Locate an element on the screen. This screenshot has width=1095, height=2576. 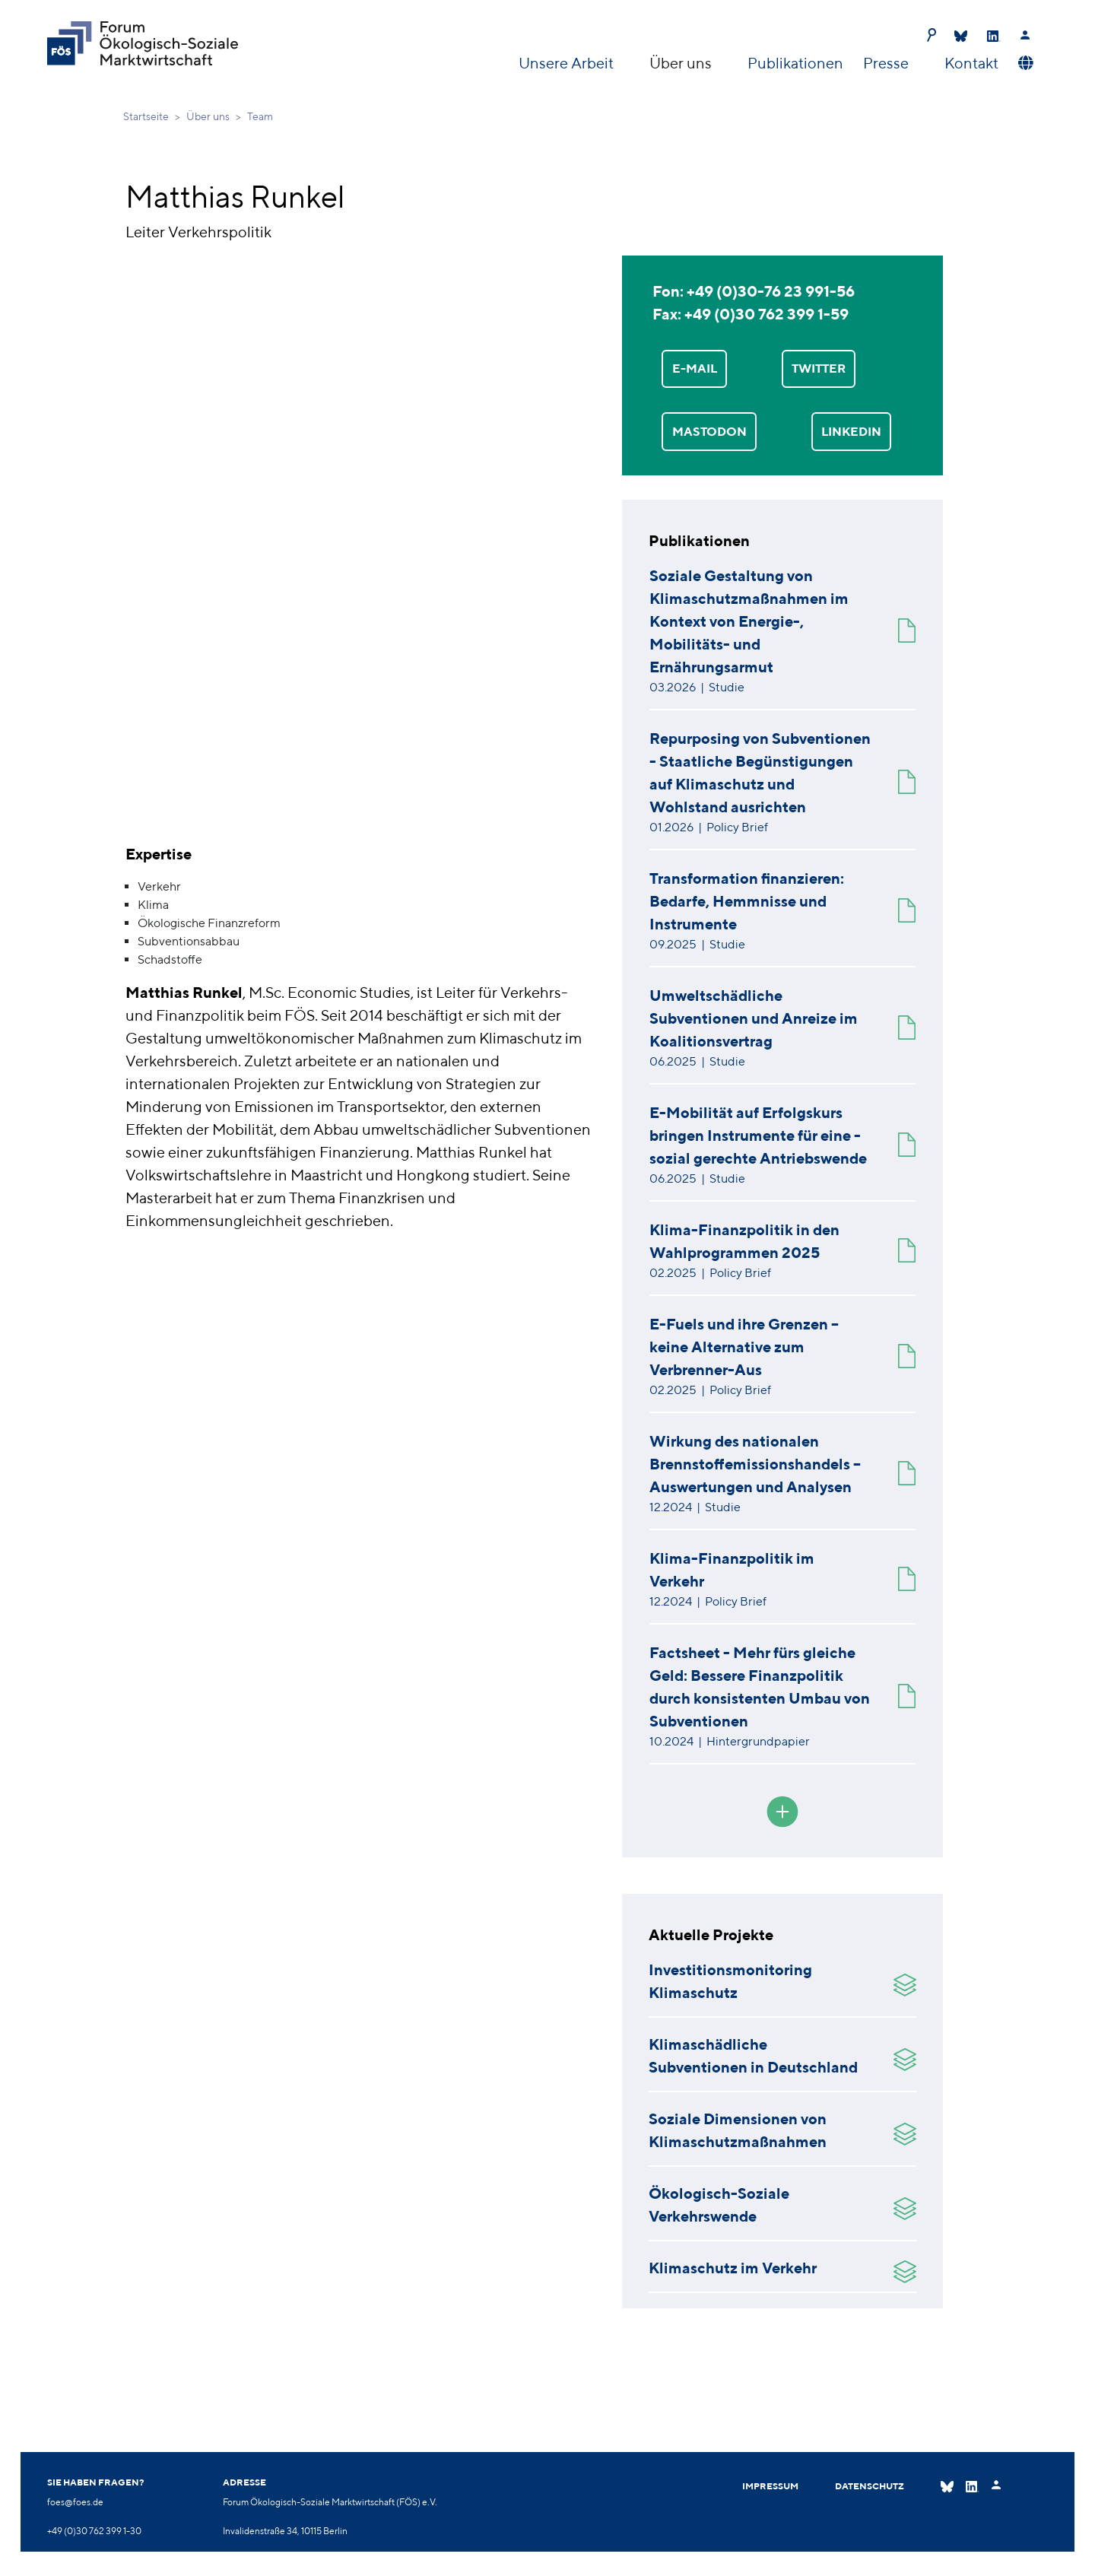
Soziale Gestaltung von Klimaschutzmaßnahmen im Kontext von Energie-, Mobilitäts- und Ernährungsarmut is located at coordinates (749, 621).